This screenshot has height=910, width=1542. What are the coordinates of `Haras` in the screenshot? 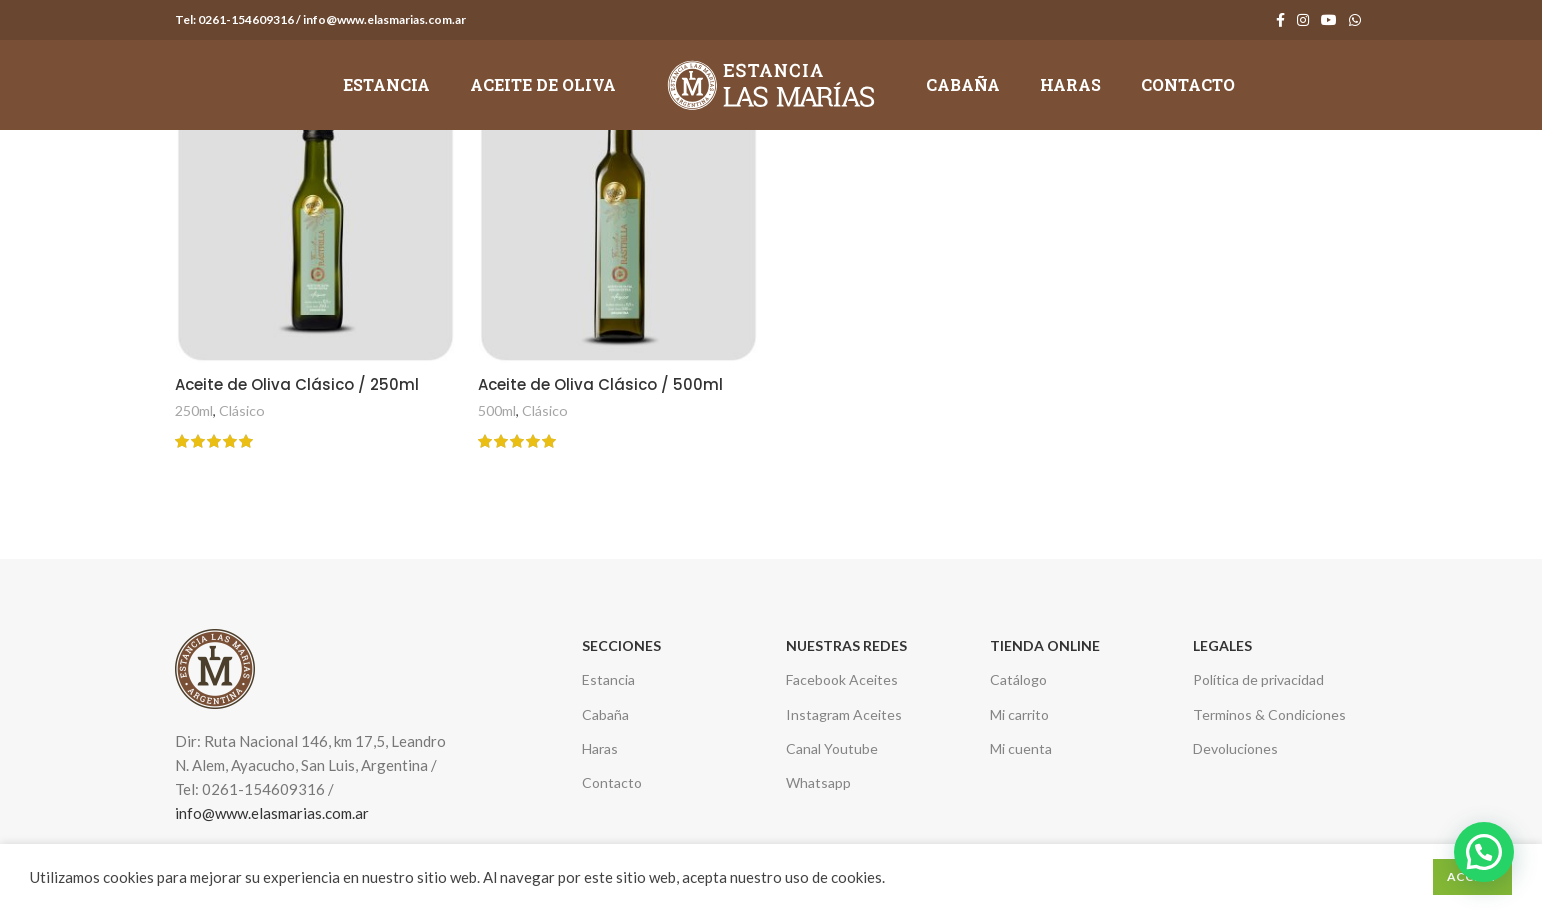 It's located at (600, 748).